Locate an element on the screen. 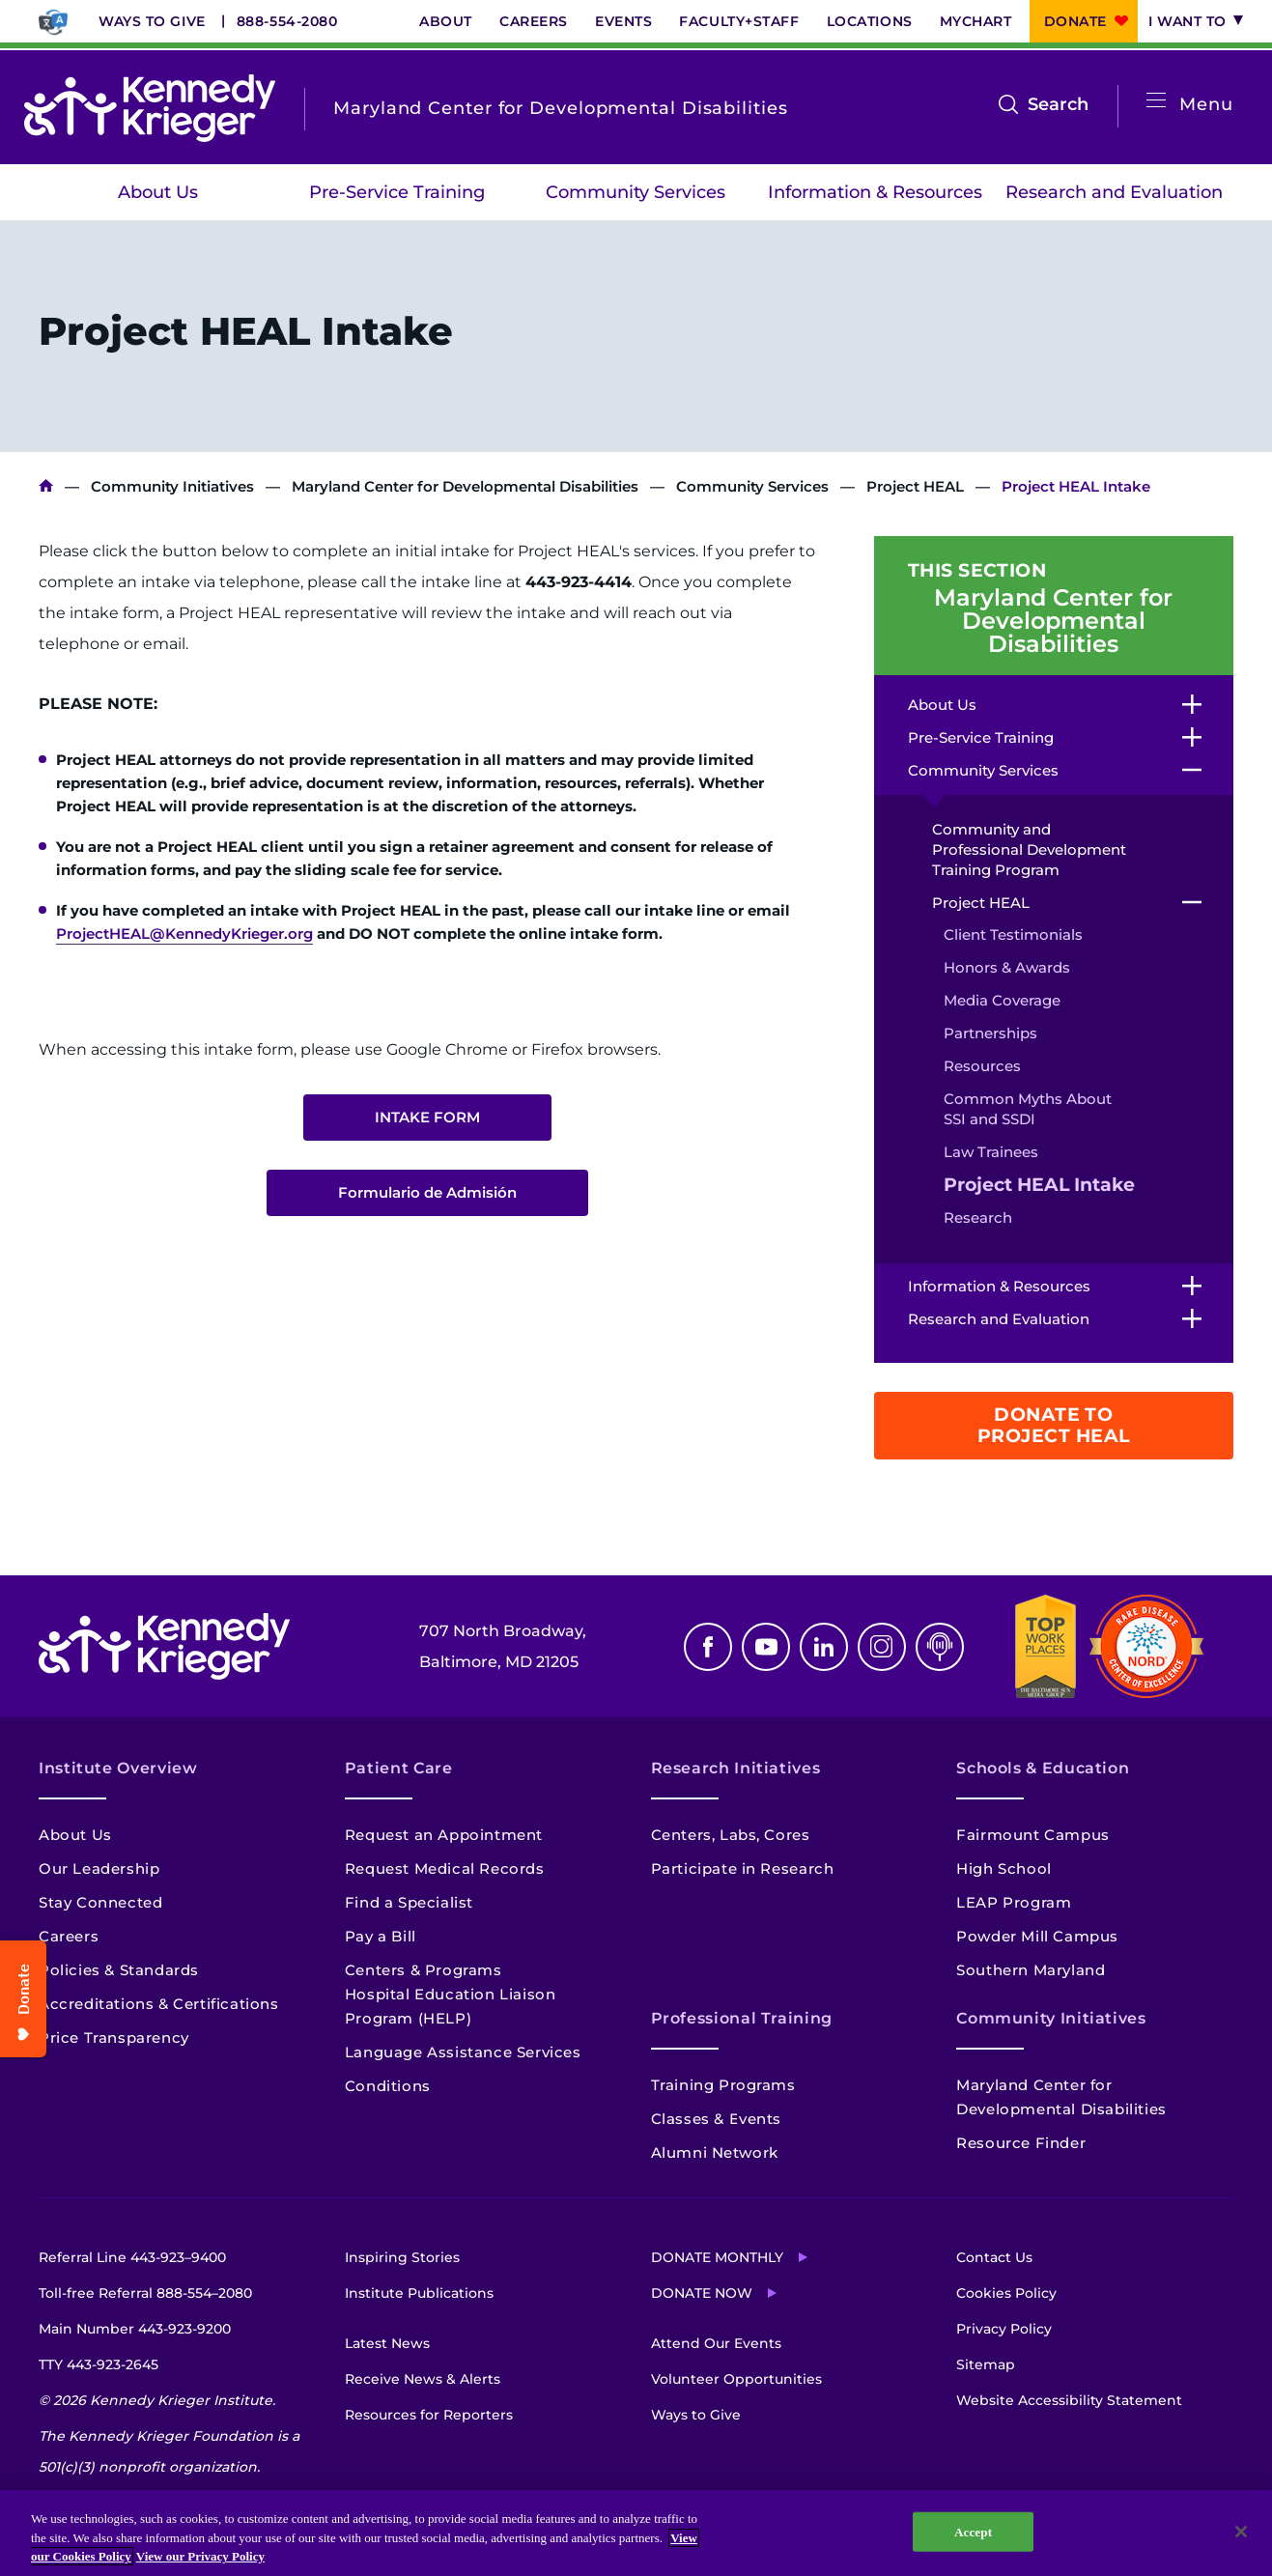 The image size is (1272, 2576). Partnerships is located at coordinates (990, 1033).